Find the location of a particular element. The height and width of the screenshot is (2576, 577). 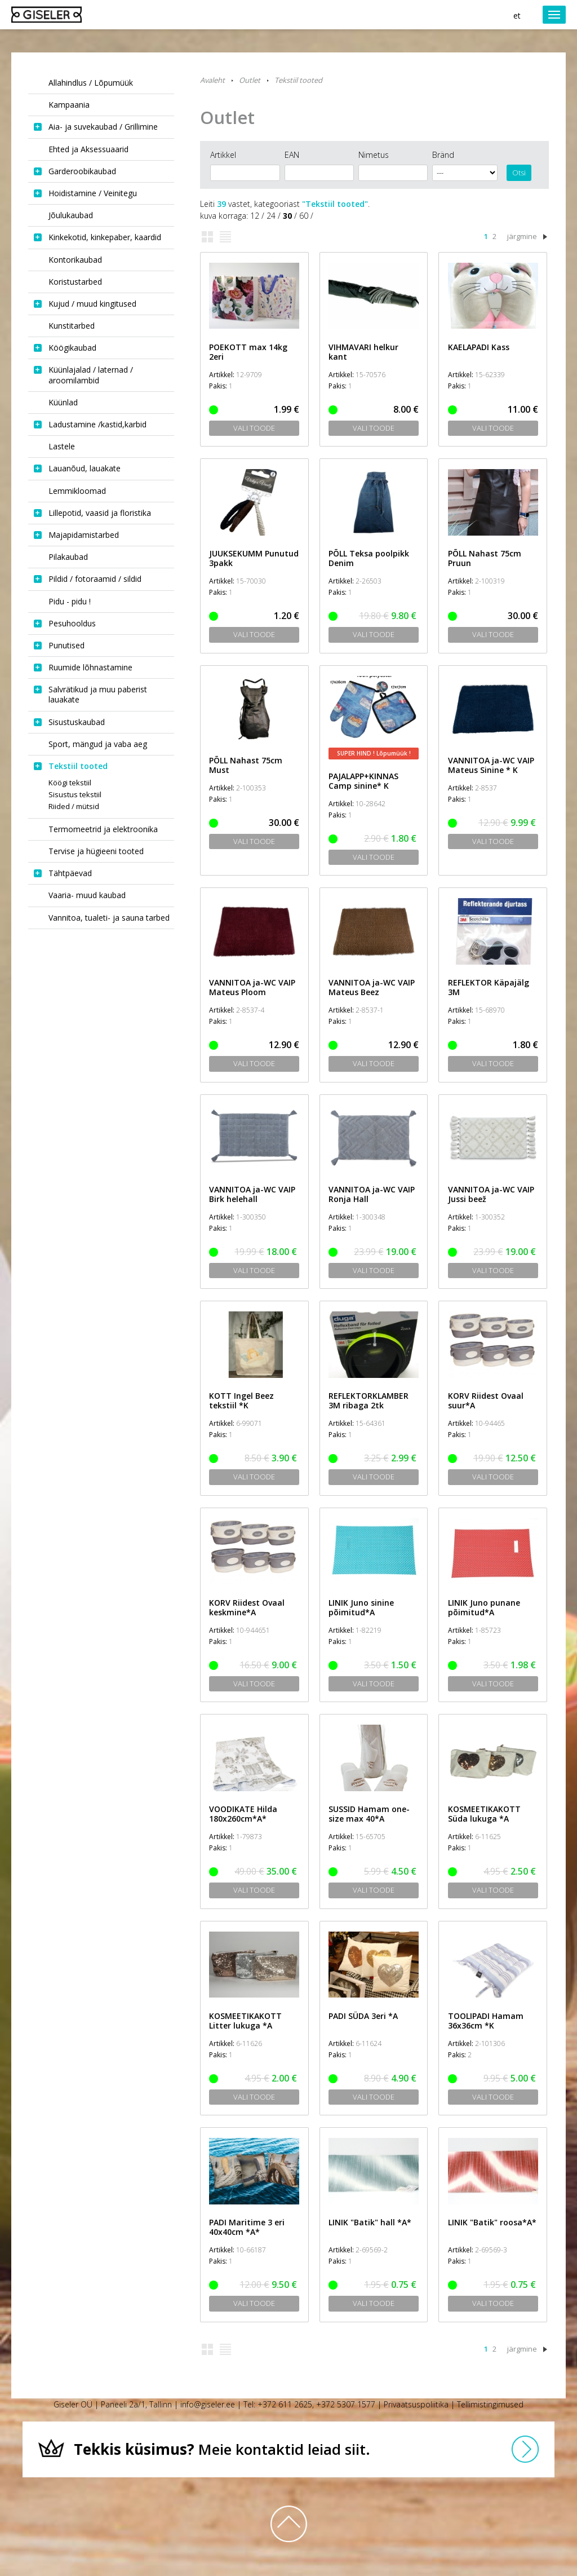

Meie kontaktid leiad siit. is located at coordinates (222, 2449).